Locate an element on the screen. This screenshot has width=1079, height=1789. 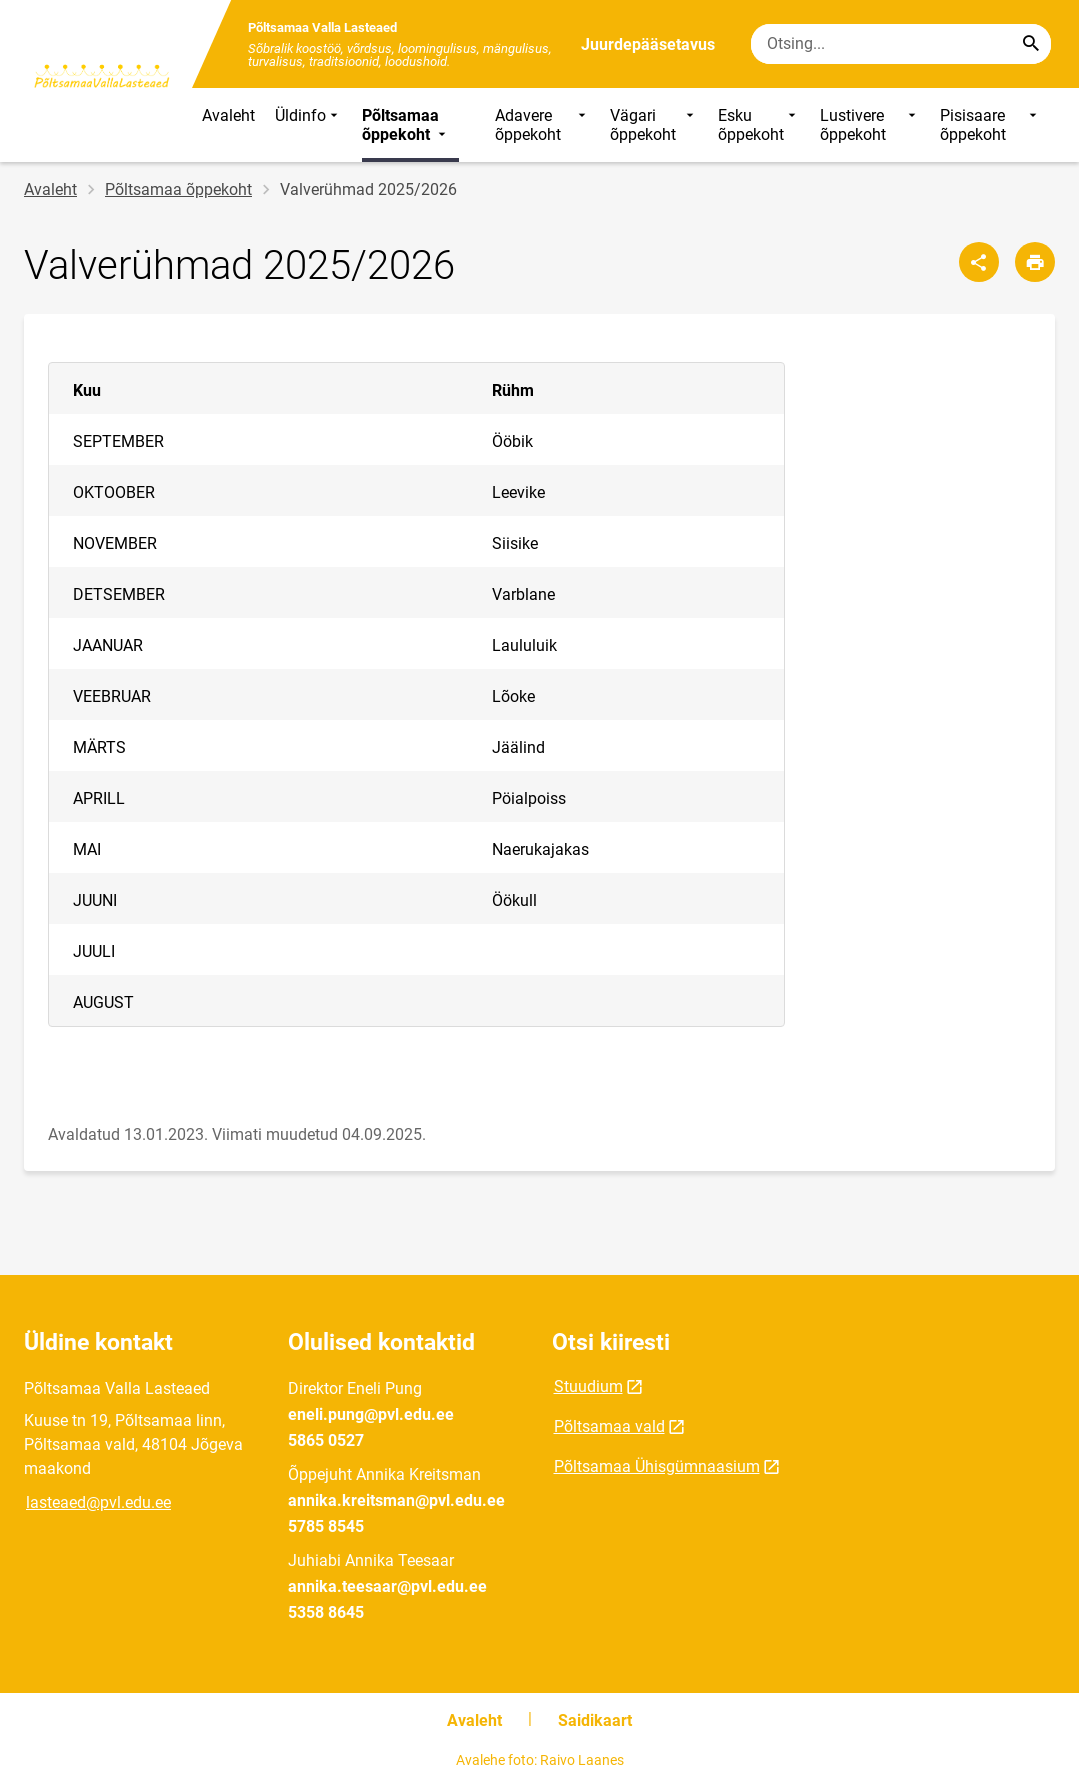
[Otsingukast Sisesta märksõnad, mida soovid otsida.] is located at coordinates (901, 44).